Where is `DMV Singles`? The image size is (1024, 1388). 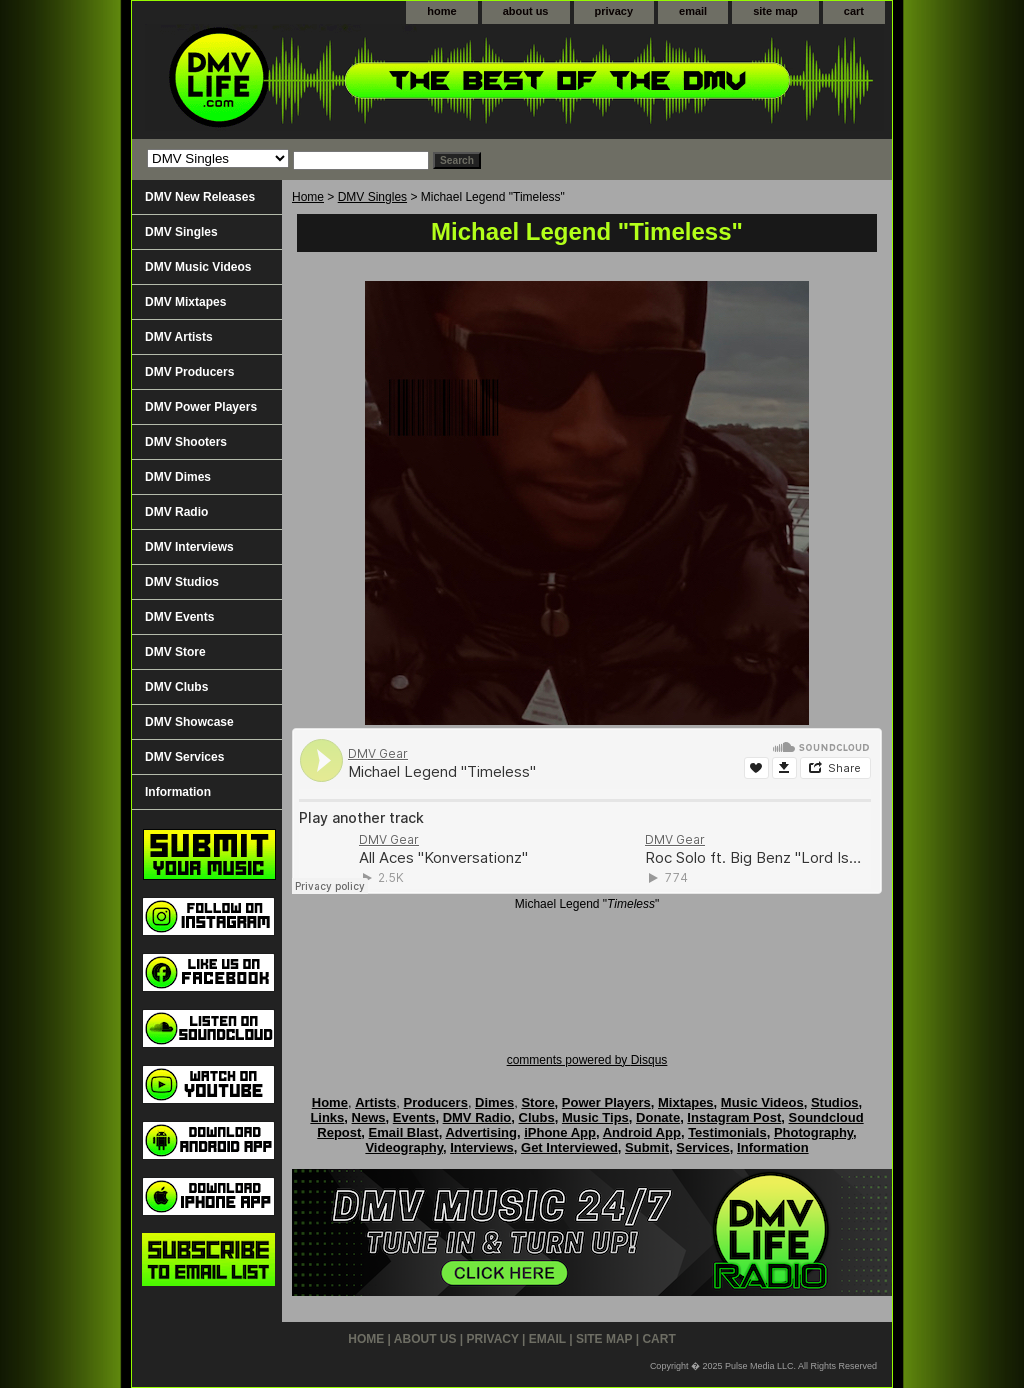
DMV Singles is located at coordinates (372, 197).